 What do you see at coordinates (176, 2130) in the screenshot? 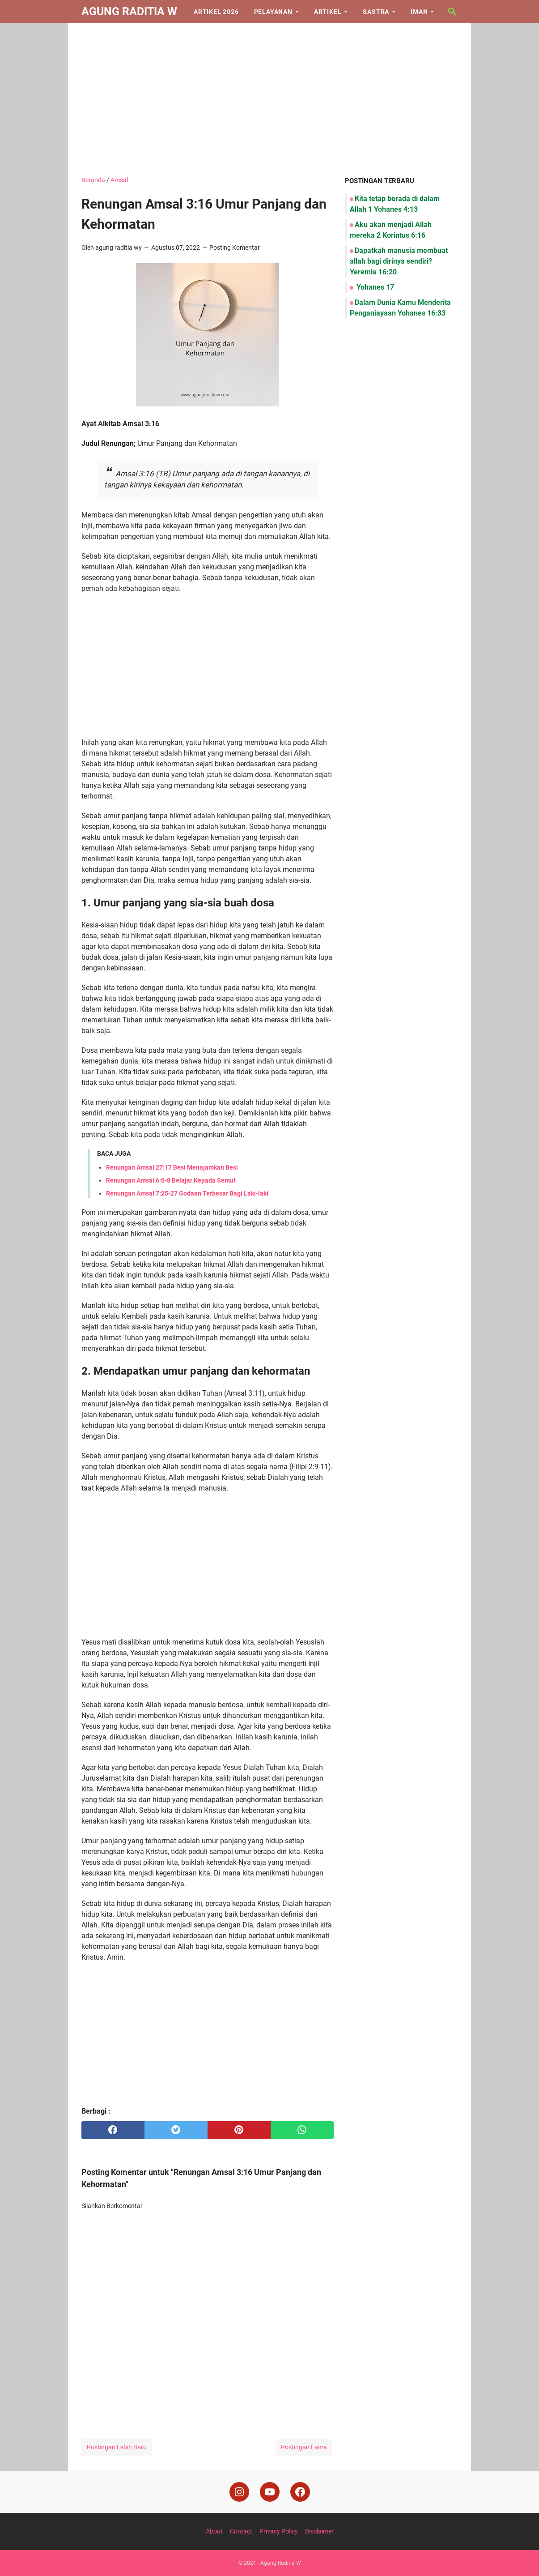
I see `[twitter]` at bounding box center [176, 2130].